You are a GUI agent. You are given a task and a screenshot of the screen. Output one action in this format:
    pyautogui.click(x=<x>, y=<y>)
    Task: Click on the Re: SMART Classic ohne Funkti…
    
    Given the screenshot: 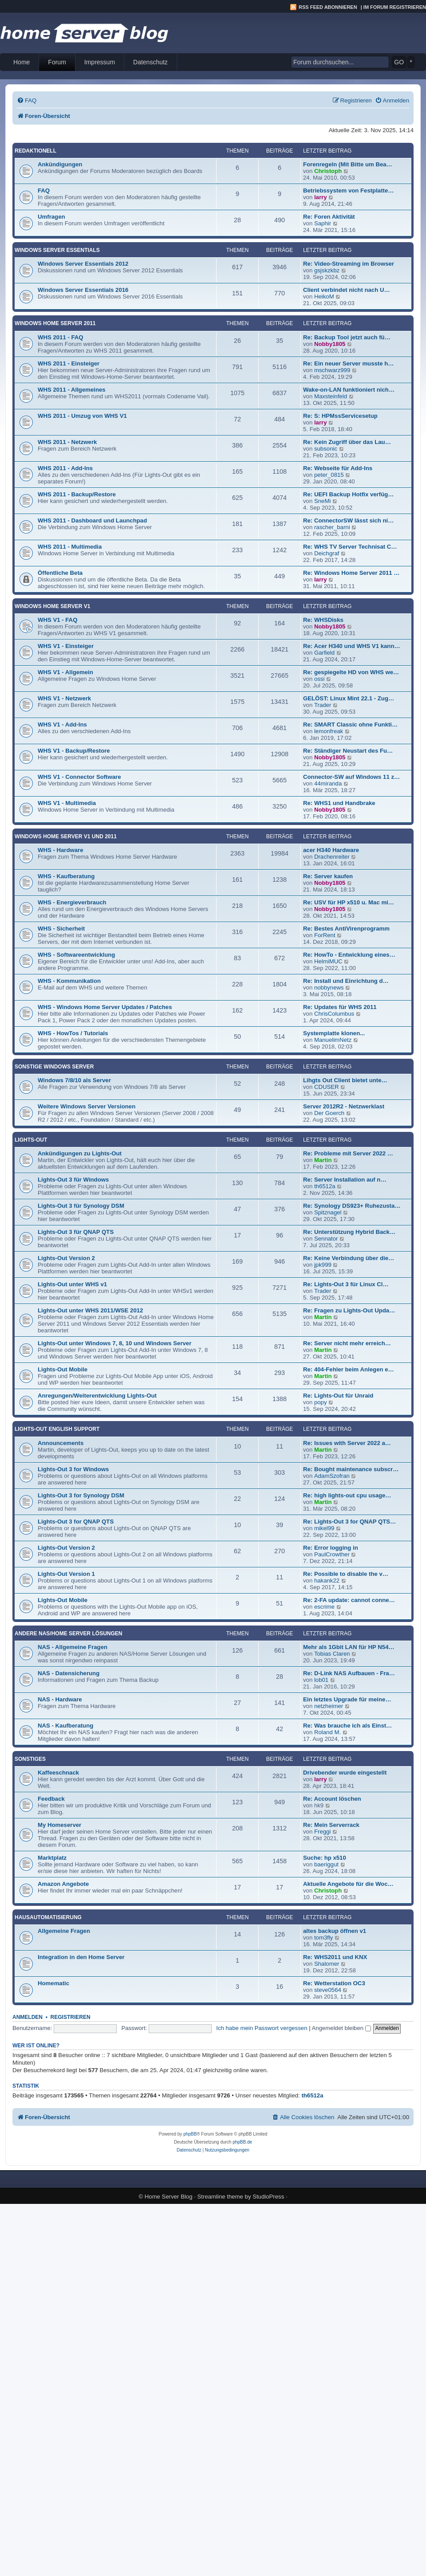 What is the action you would take?
    pyautogui.click(x=350, y=724)
    